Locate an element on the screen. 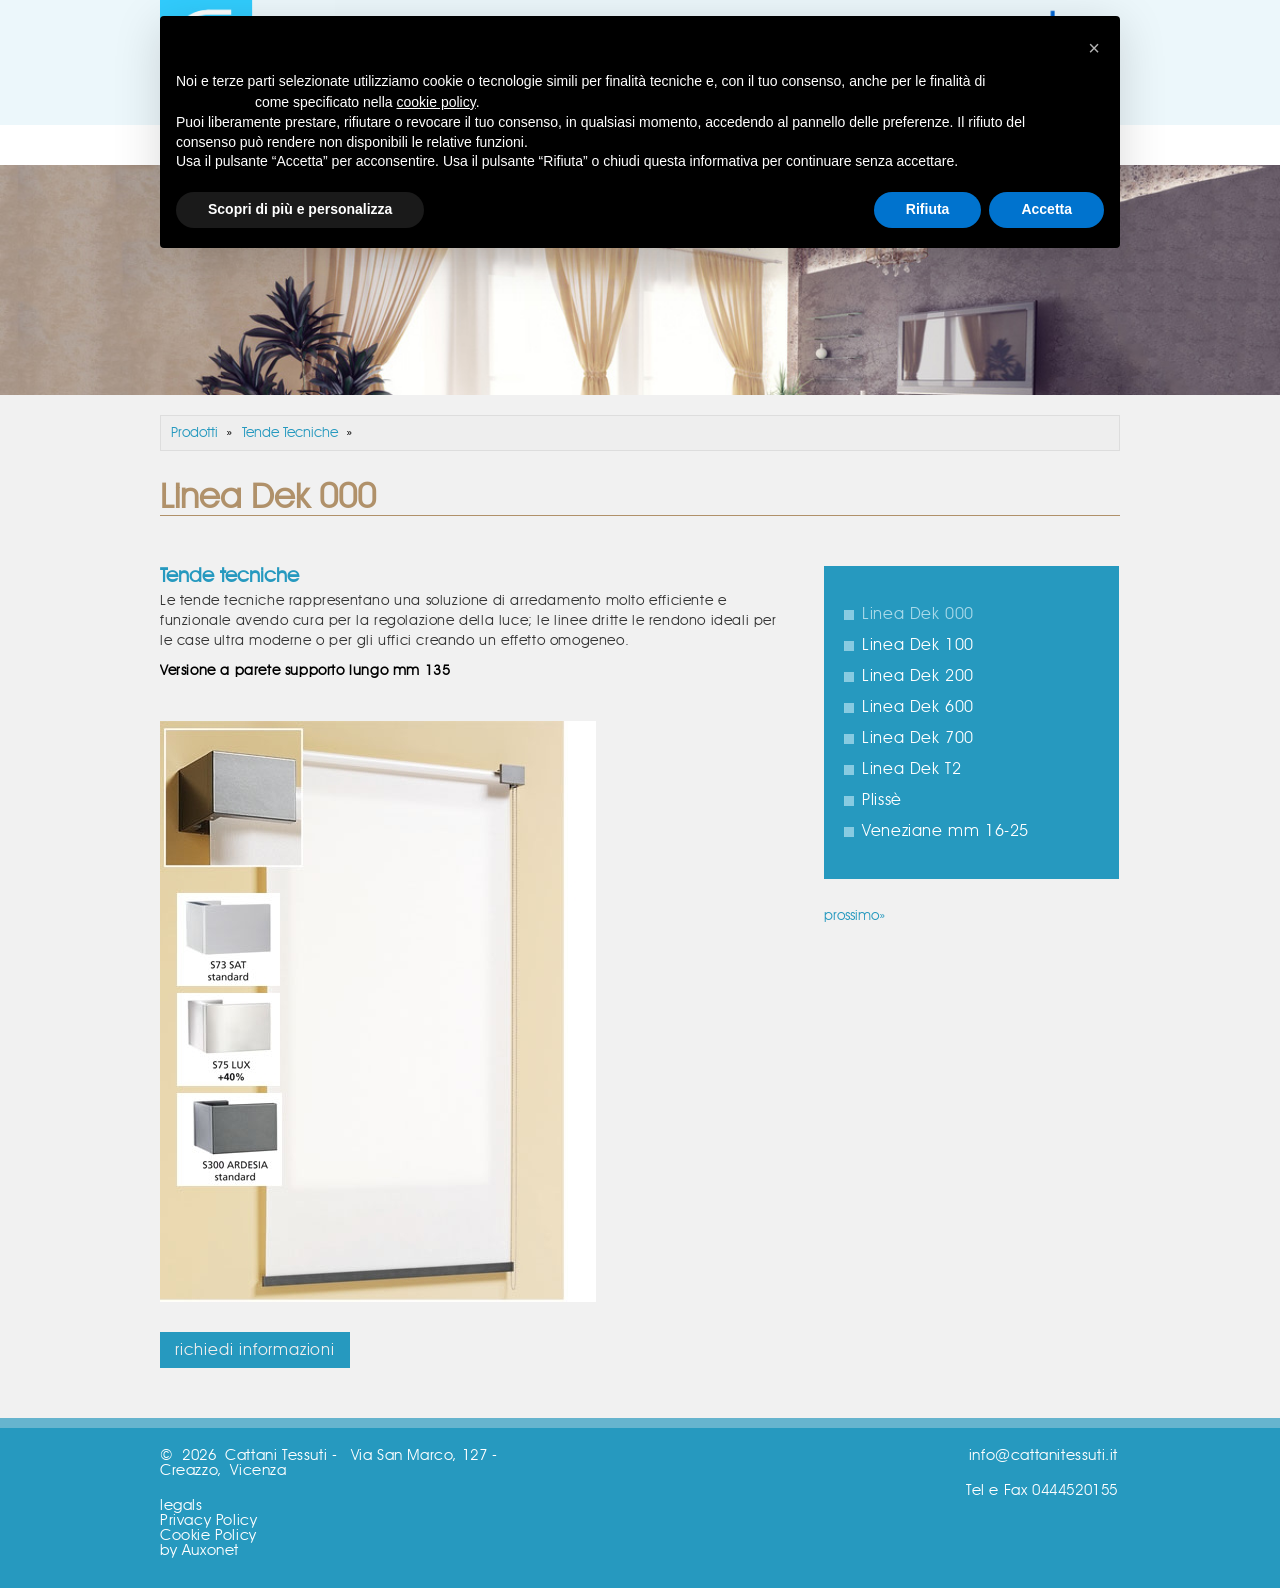 This screenshot has height=1588, width=1280. 0444520155 is located at coordinates (1075, 1490).